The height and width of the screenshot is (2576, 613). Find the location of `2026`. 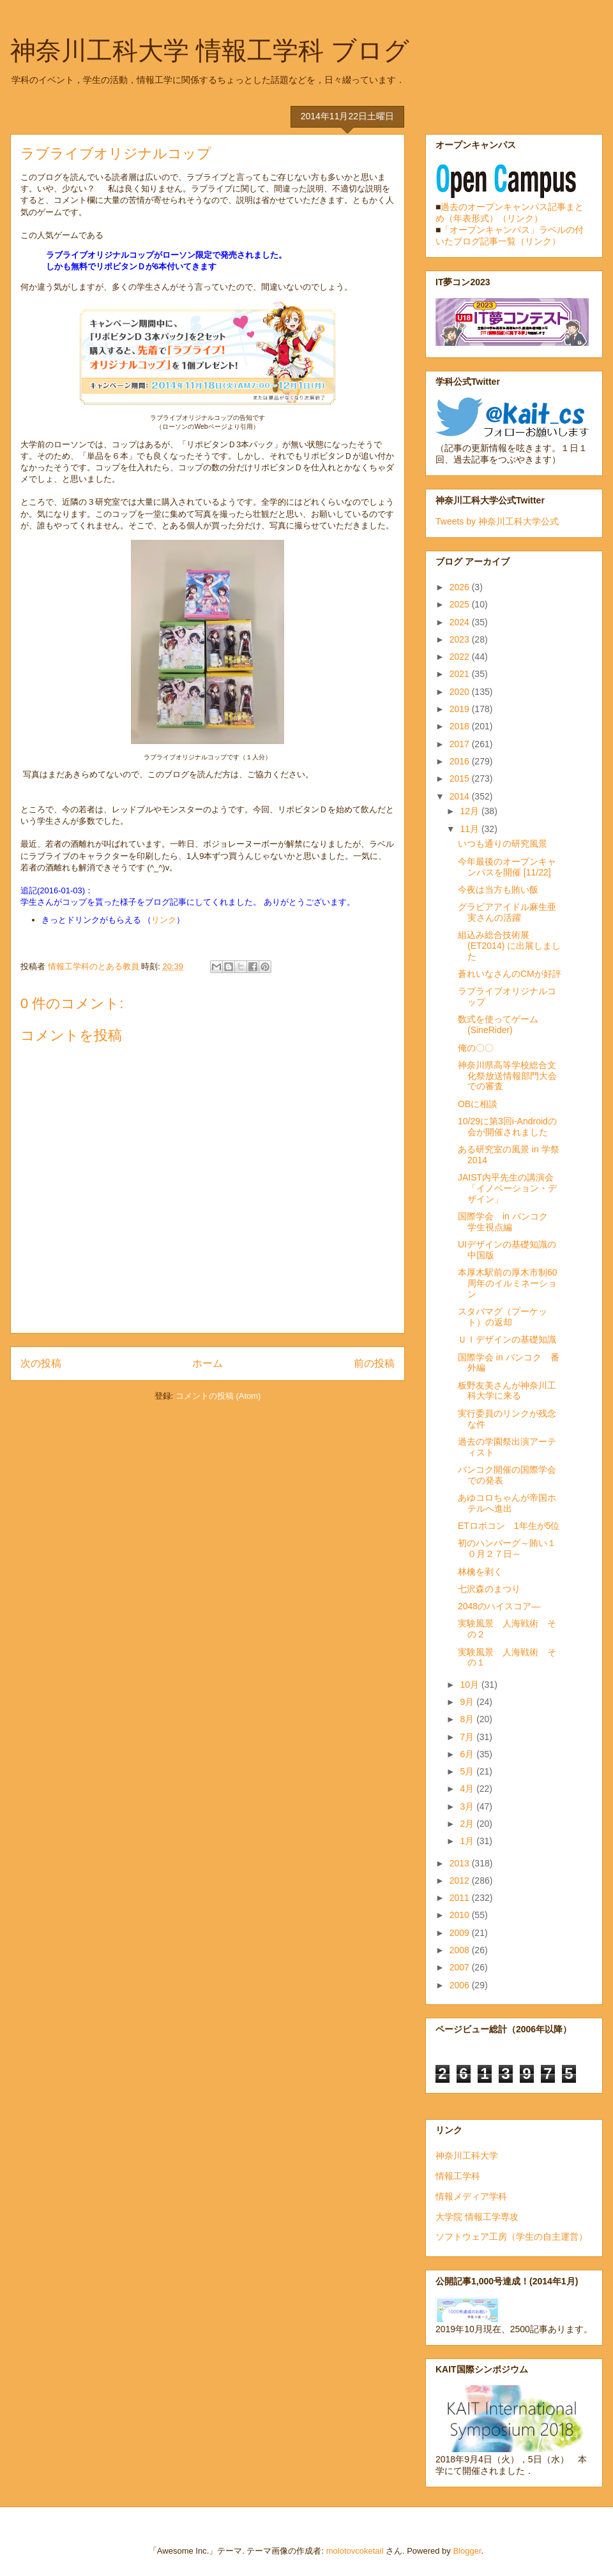

2026 is located at coordinates (461, 587).